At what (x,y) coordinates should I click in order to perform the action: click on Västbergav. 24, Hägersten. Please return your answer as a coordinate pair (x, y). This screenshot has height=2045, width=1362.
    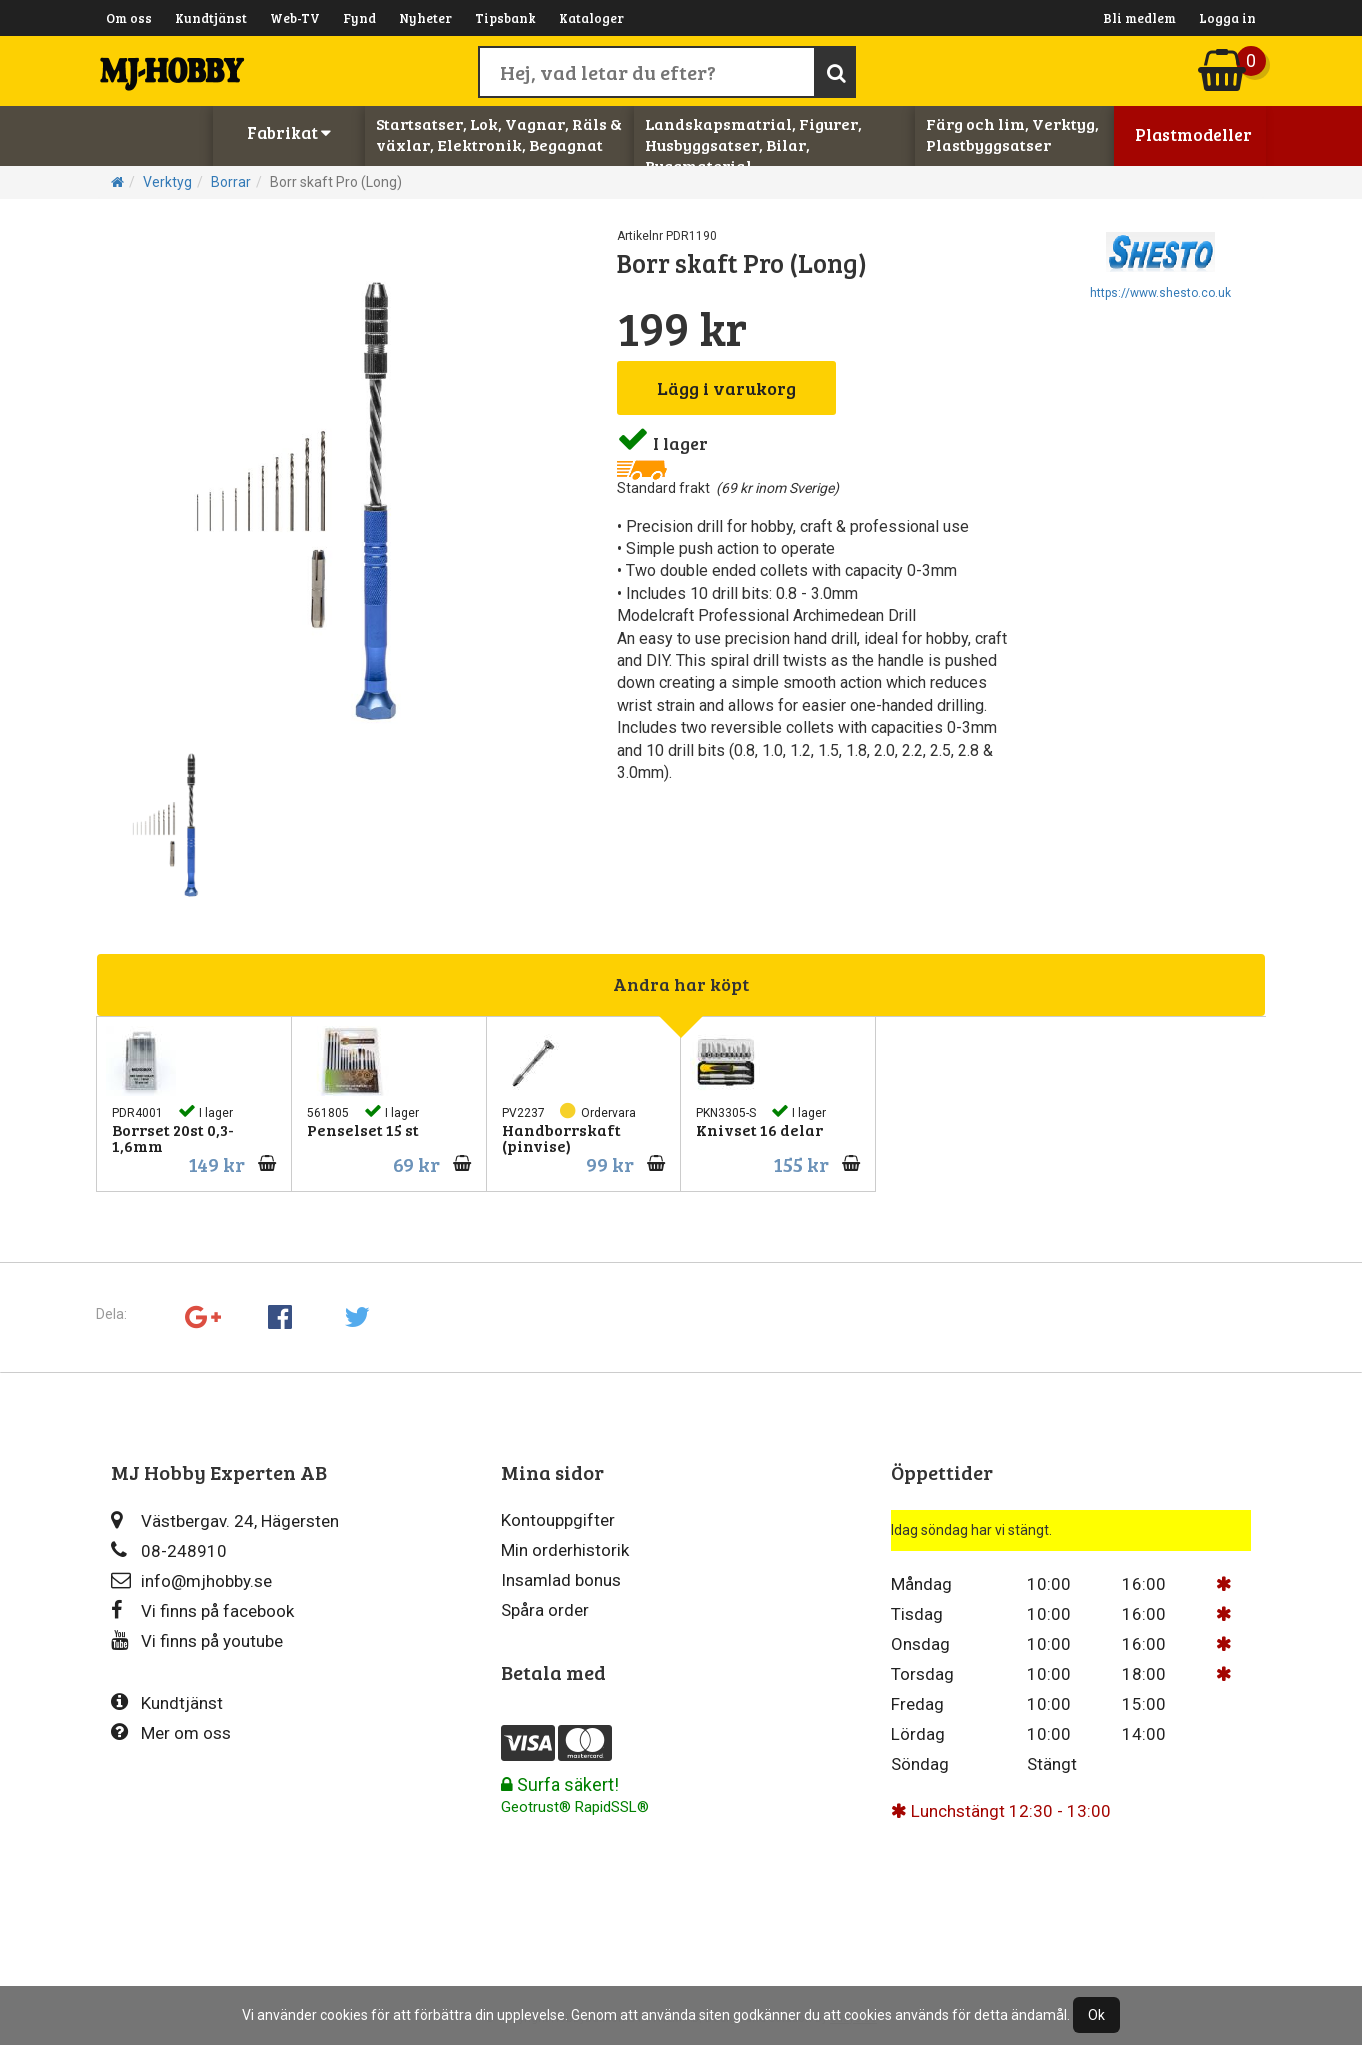
    Looking at the image, I should click on (225, 1520).